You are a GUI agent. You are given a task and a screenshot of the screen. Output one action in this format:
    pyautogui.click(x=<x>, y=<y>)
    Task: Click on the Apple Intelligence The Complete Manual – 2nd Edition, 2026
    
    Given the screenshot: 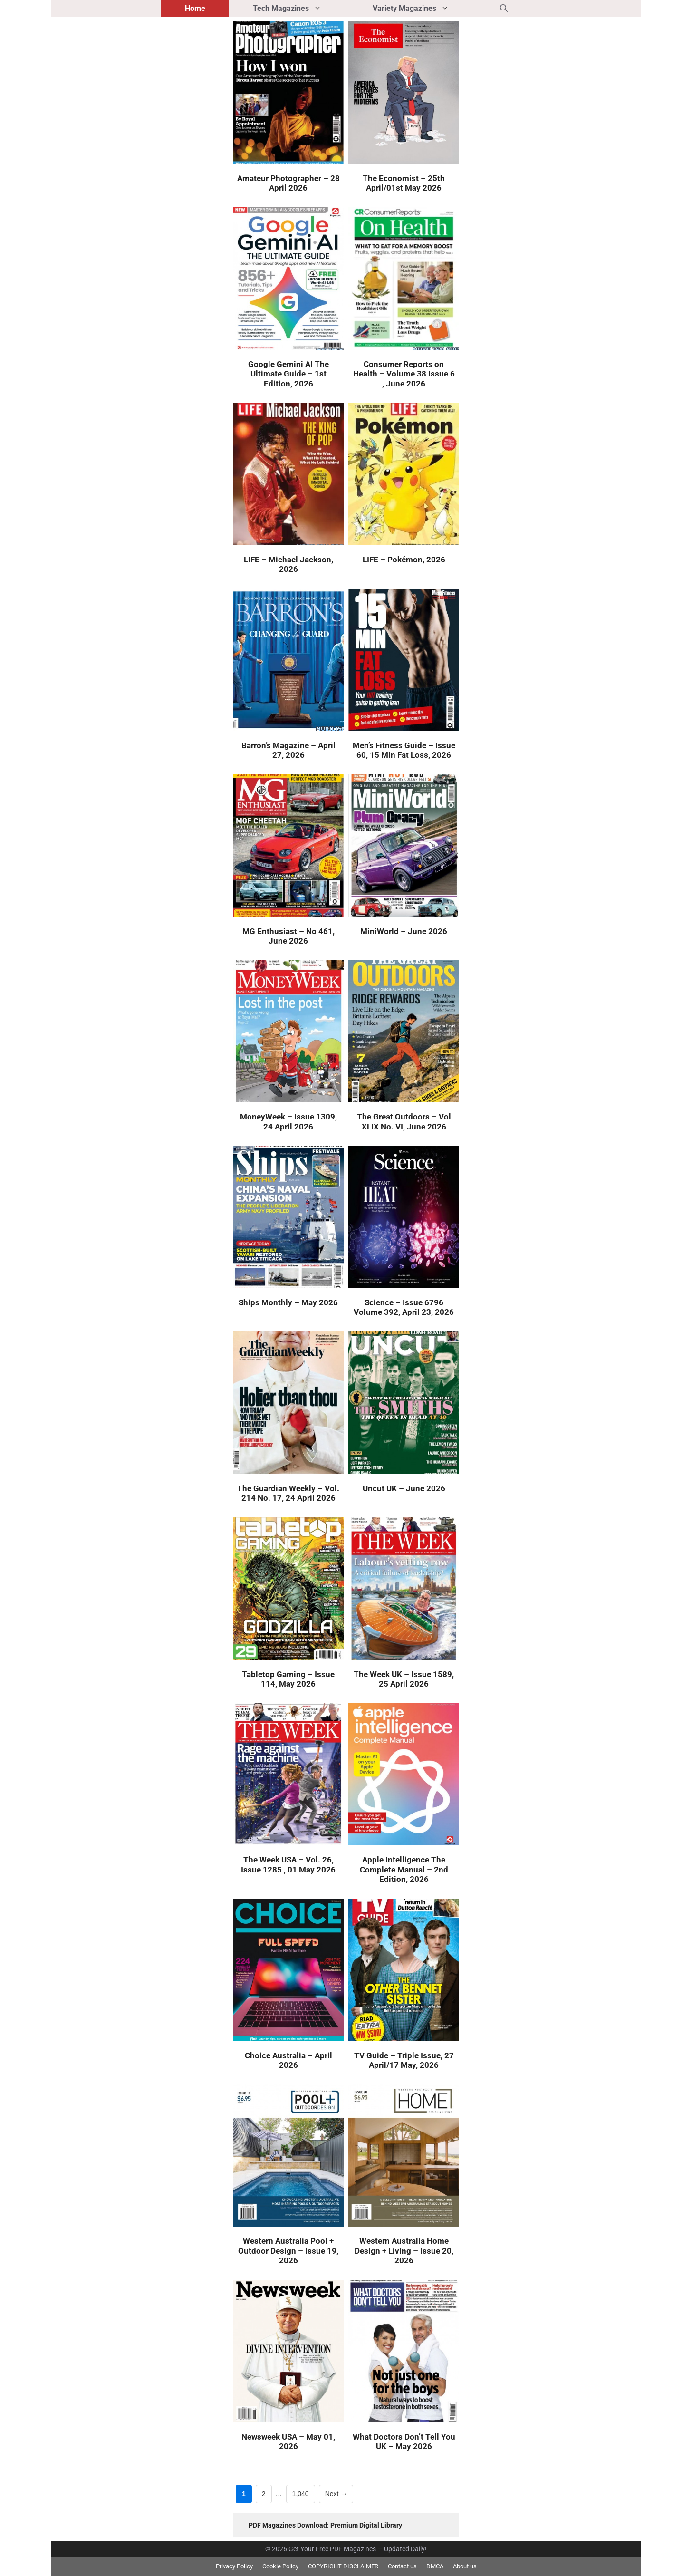 What is the action you would take?
    pyautogui.click(x=404, y=1869)
    